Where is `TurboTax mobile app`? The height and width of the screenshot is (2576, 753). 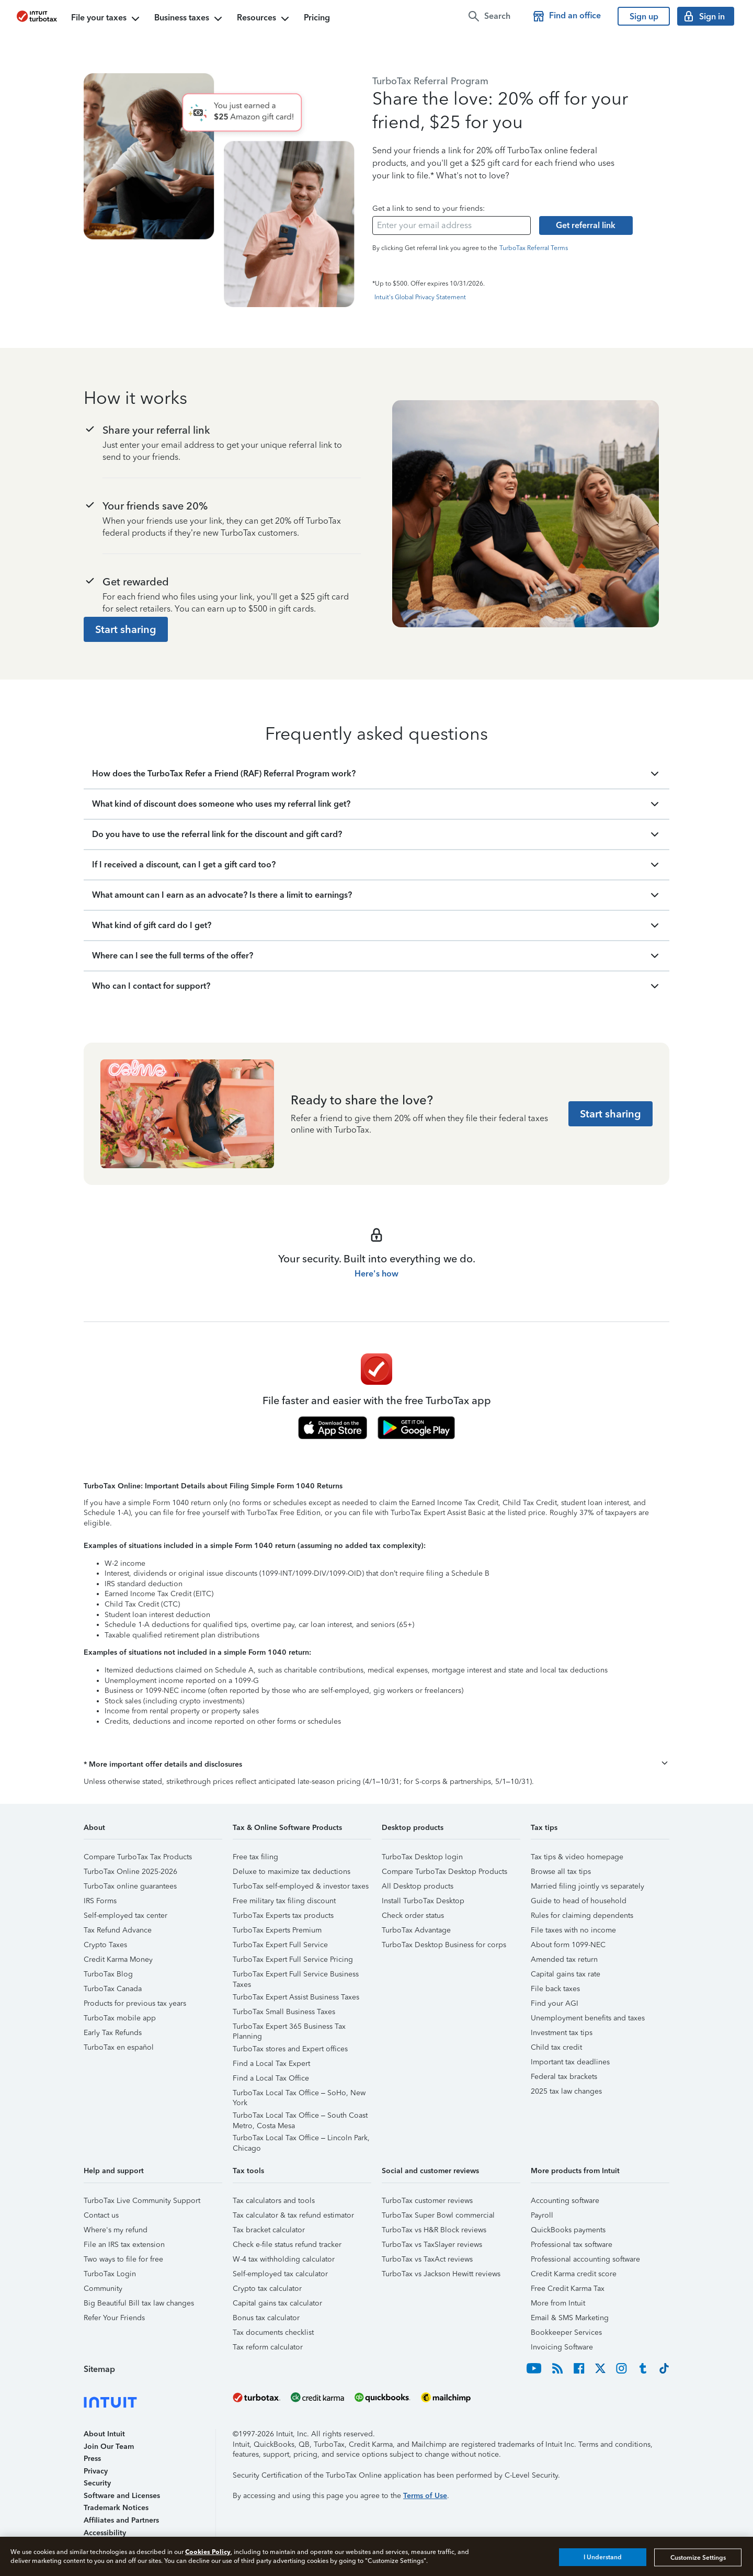 TurboTax mobile app is located at coordinates (120, 2018).